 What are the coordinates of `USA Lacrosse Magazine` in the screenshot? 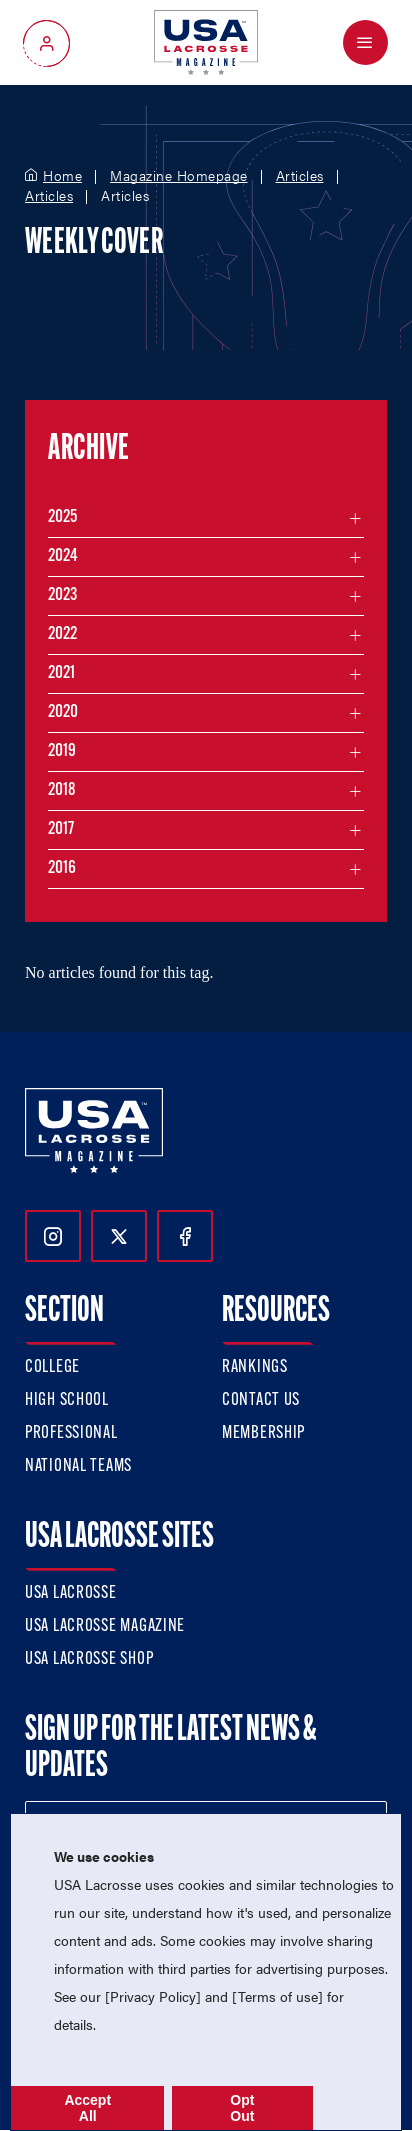 It's located at (105, 1626).